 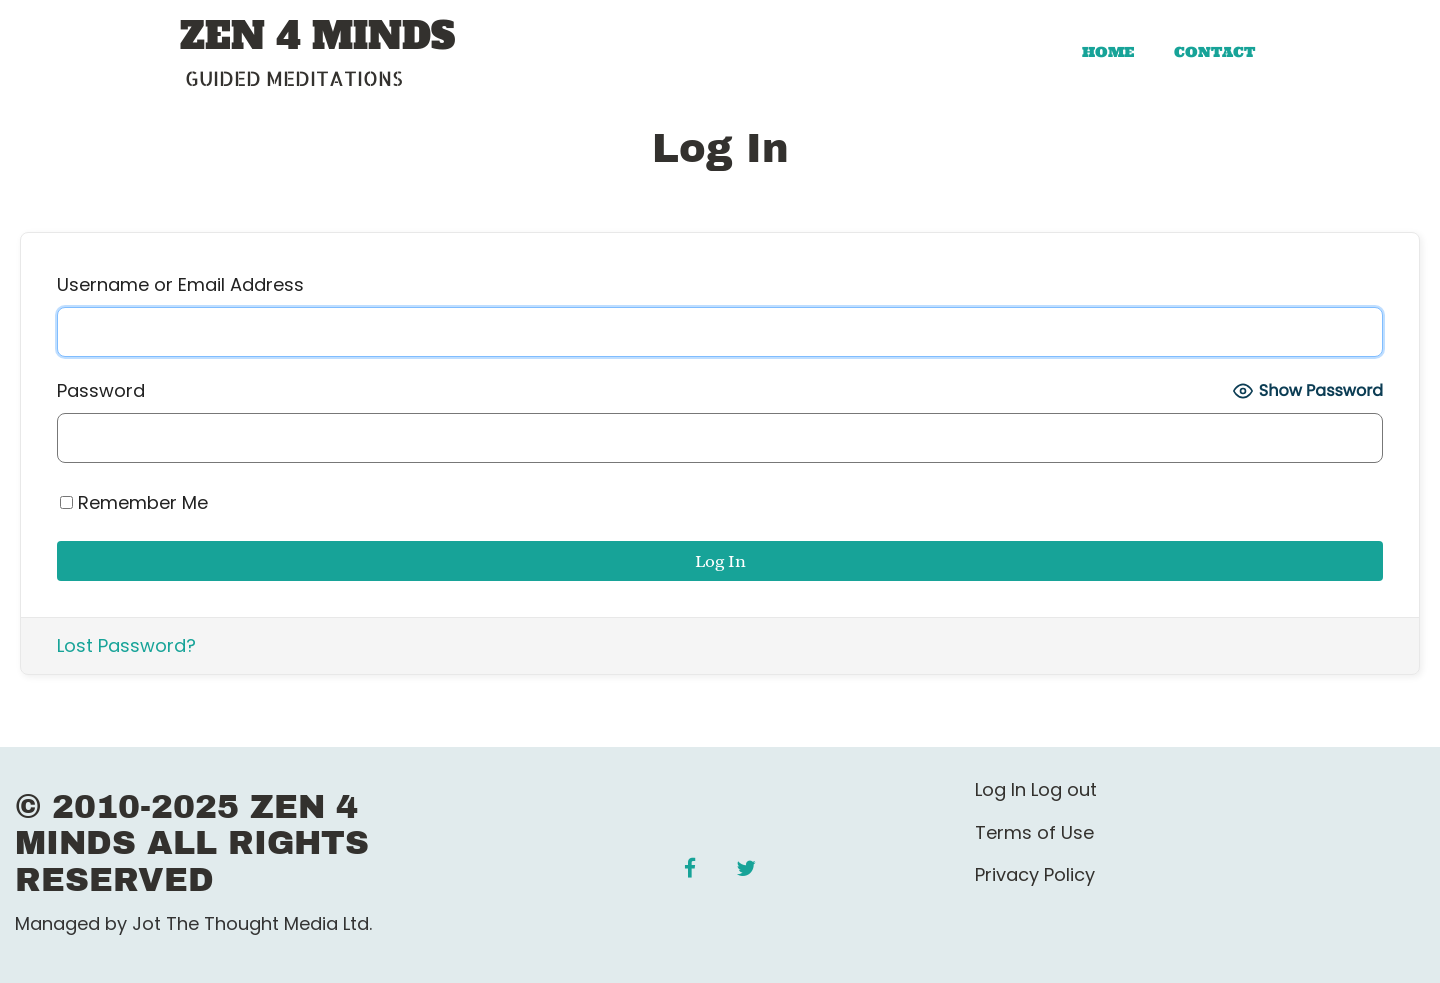 I want to click on Home, so click(x=1108, y=52).